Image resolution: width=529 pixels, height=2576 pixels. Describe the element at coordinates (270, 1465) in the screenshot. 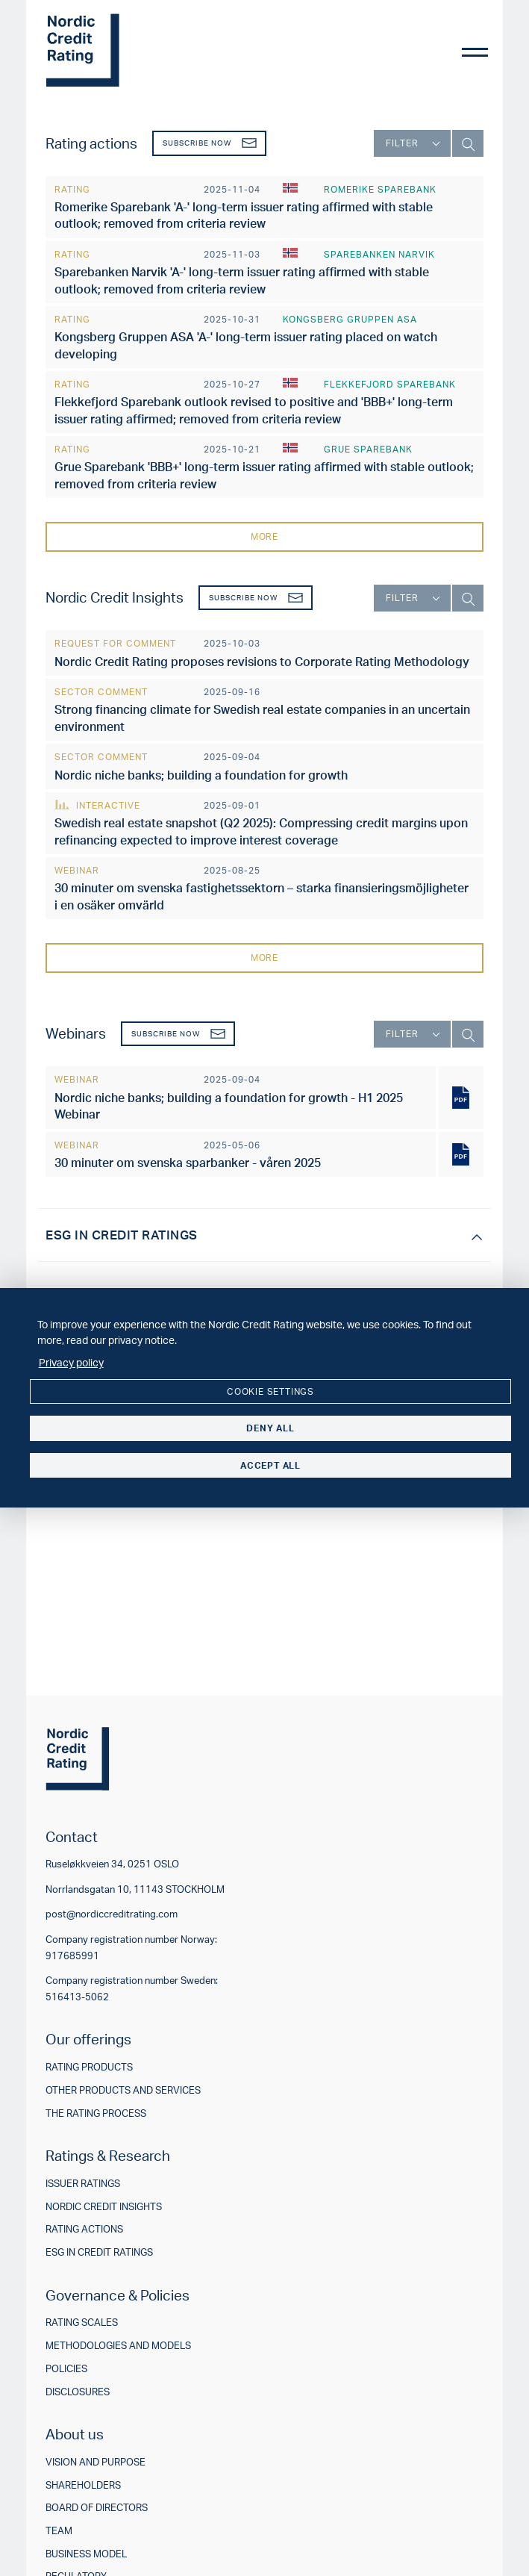

I see `Accept all` at that location.